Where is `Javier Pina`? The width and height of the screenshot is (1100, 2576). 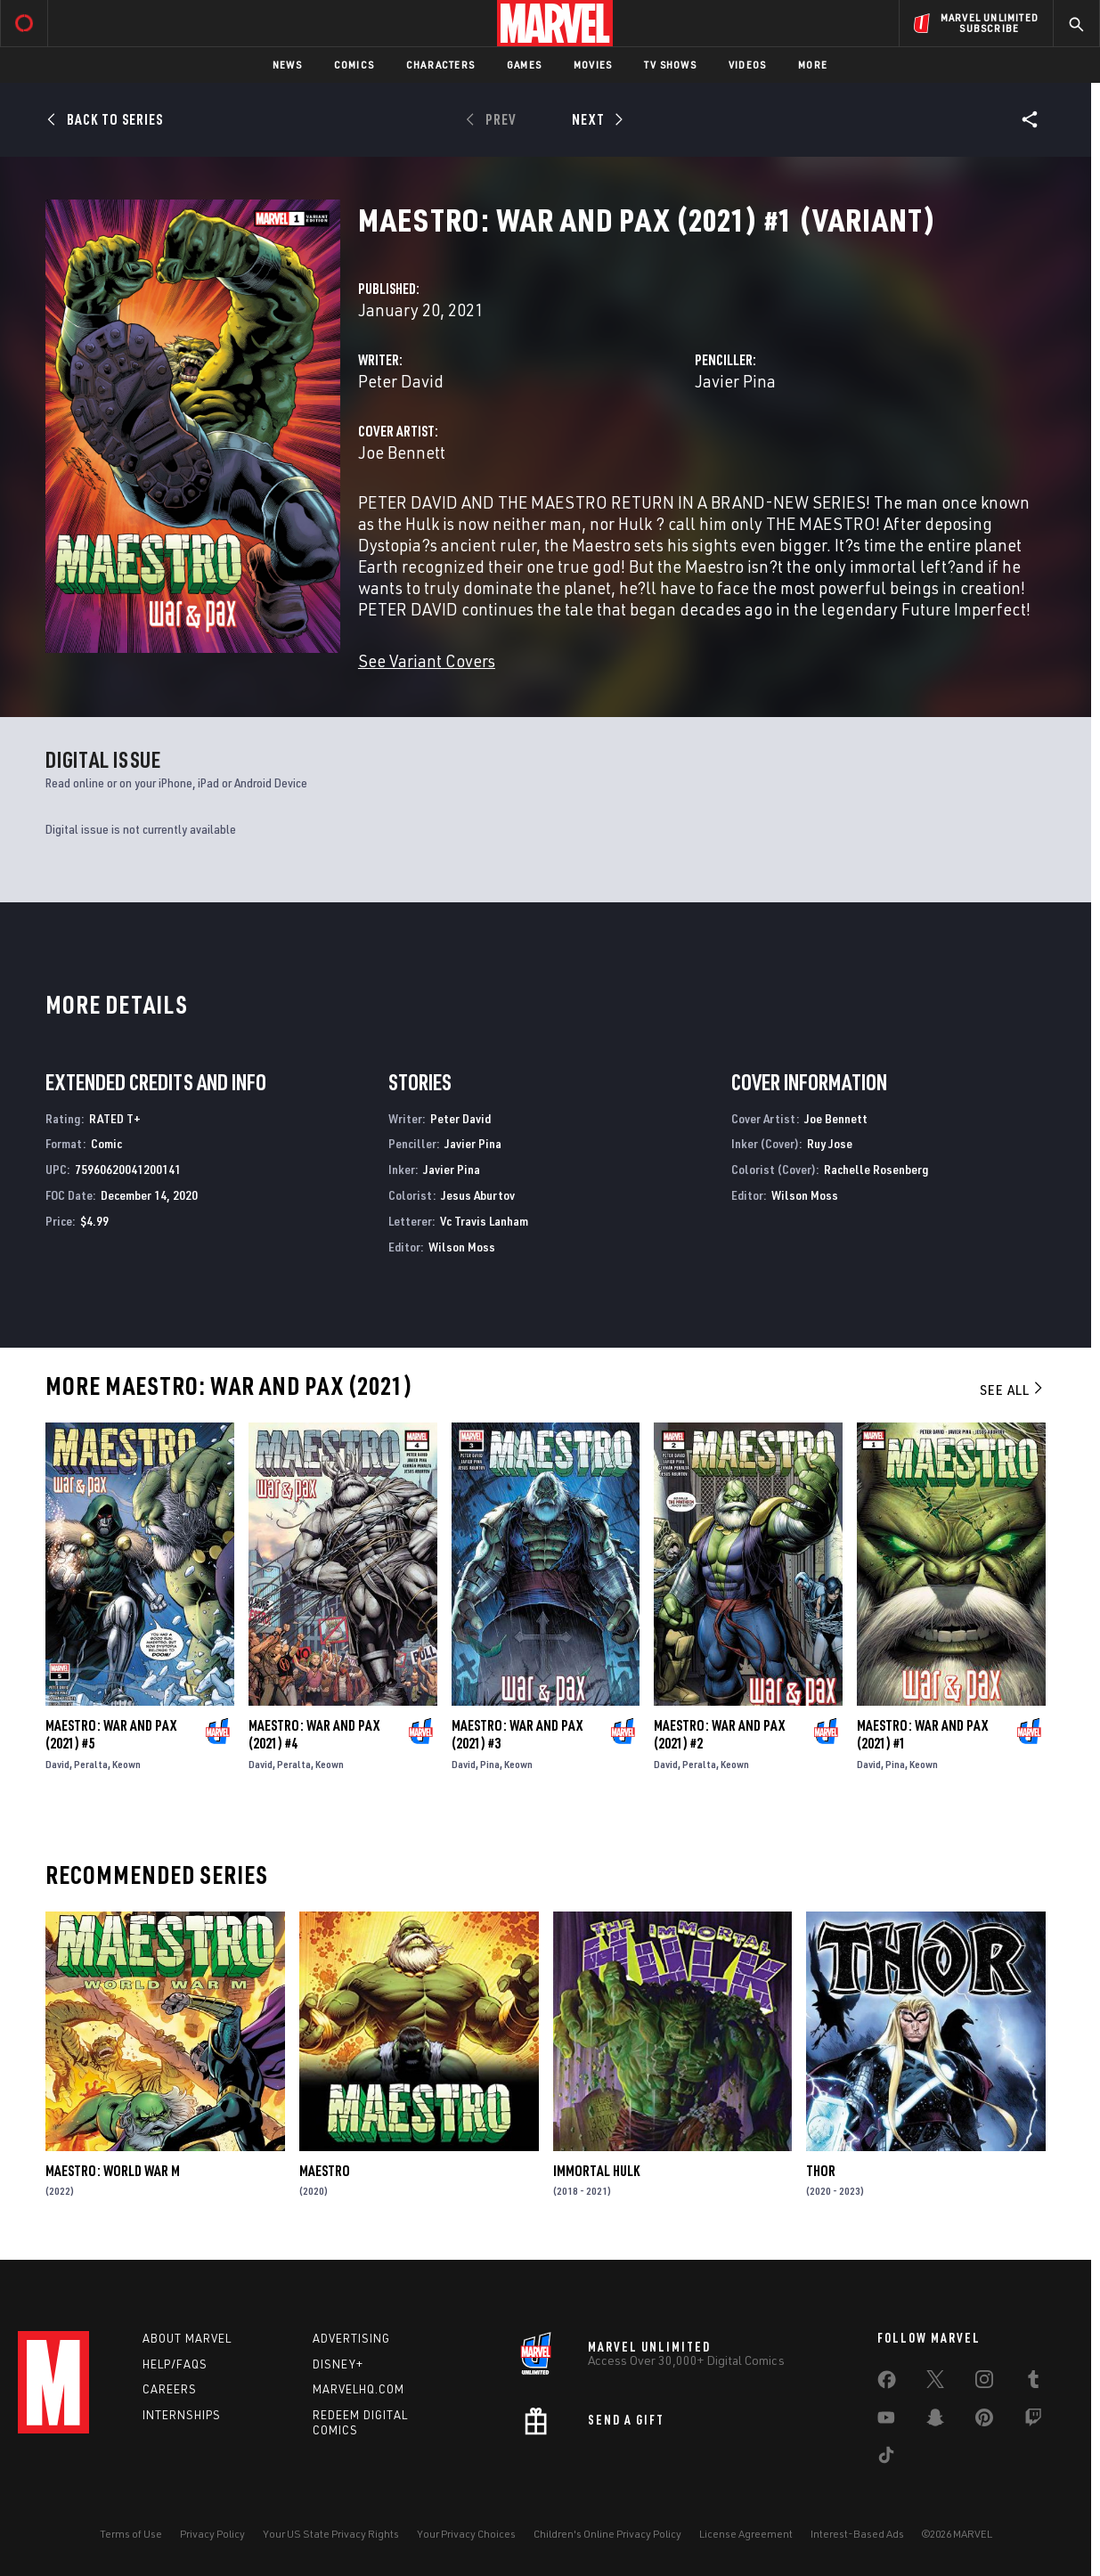
Javier Pina is located at coordinates (735, 381).